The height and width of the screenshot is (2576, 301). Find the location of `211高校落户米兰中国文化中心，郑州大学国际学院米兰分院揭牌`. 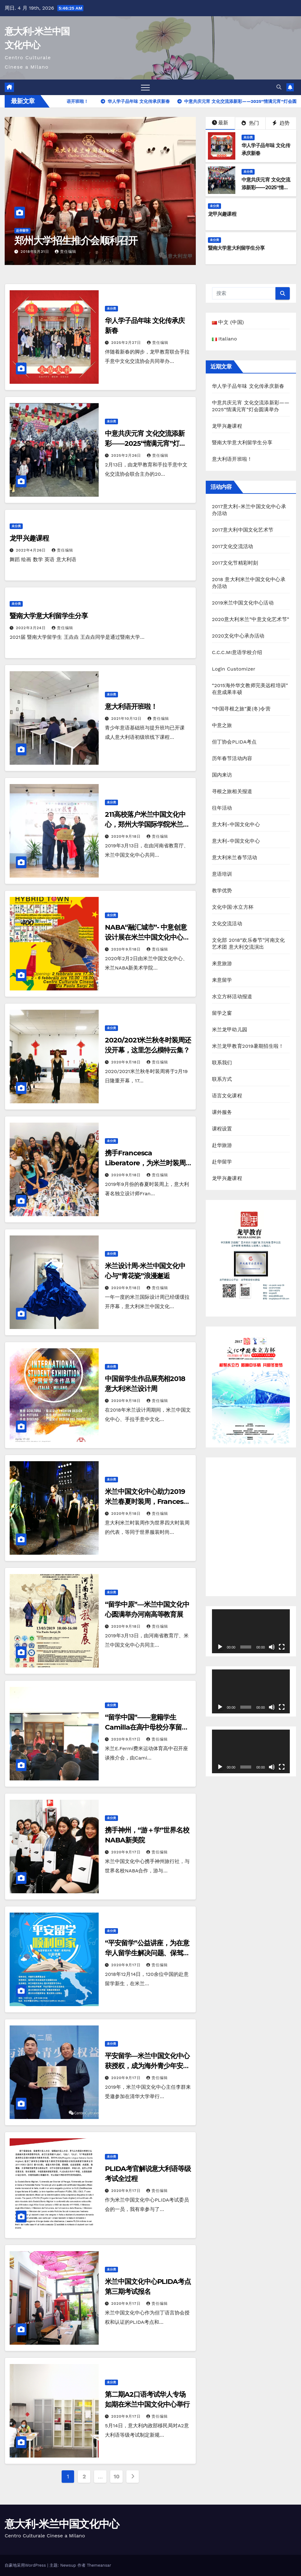

211高校落户米兰中国文化中心，郑州大学国际学院米兰分院揭牌 is located at coordinates (147, 824).